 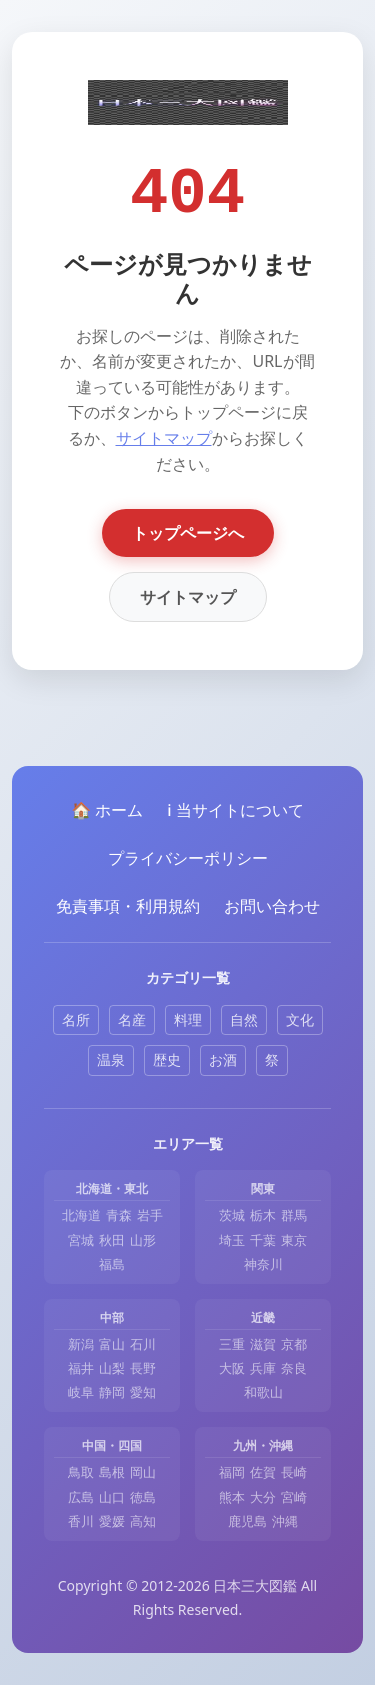 I want to click on 秋田, so click(x=112, y=1240).